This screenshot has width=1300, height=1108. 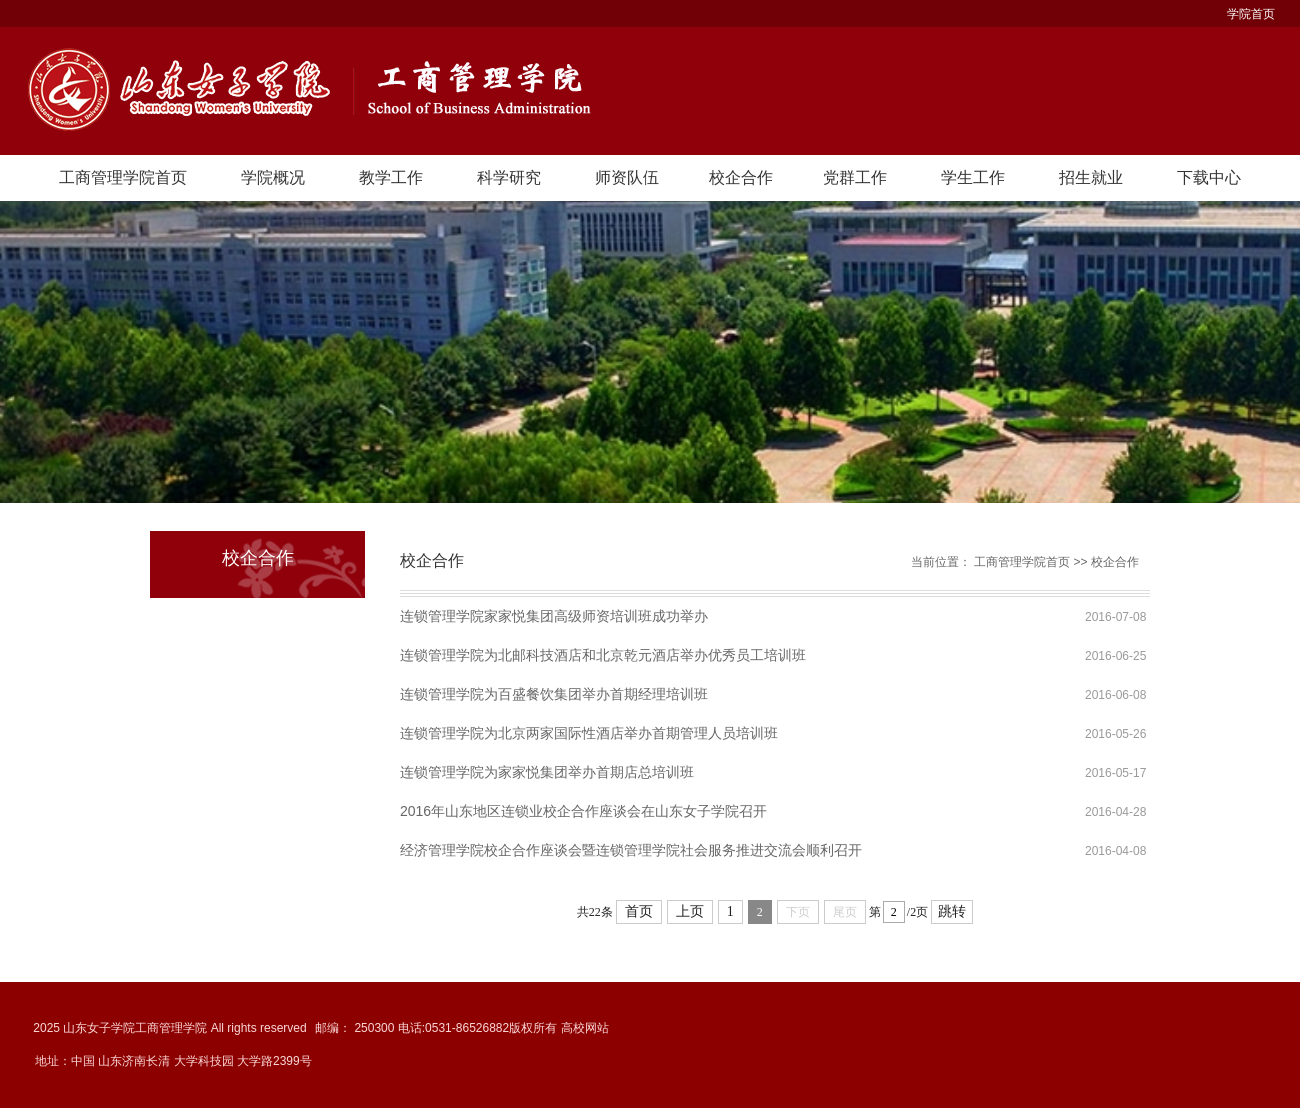 What do you see at coordinates (583, 811) in the screenshot?
I see `2016年山东地区连锁业校企合作座谈会在山东女子学院召开` at bounding box center [583, 811].